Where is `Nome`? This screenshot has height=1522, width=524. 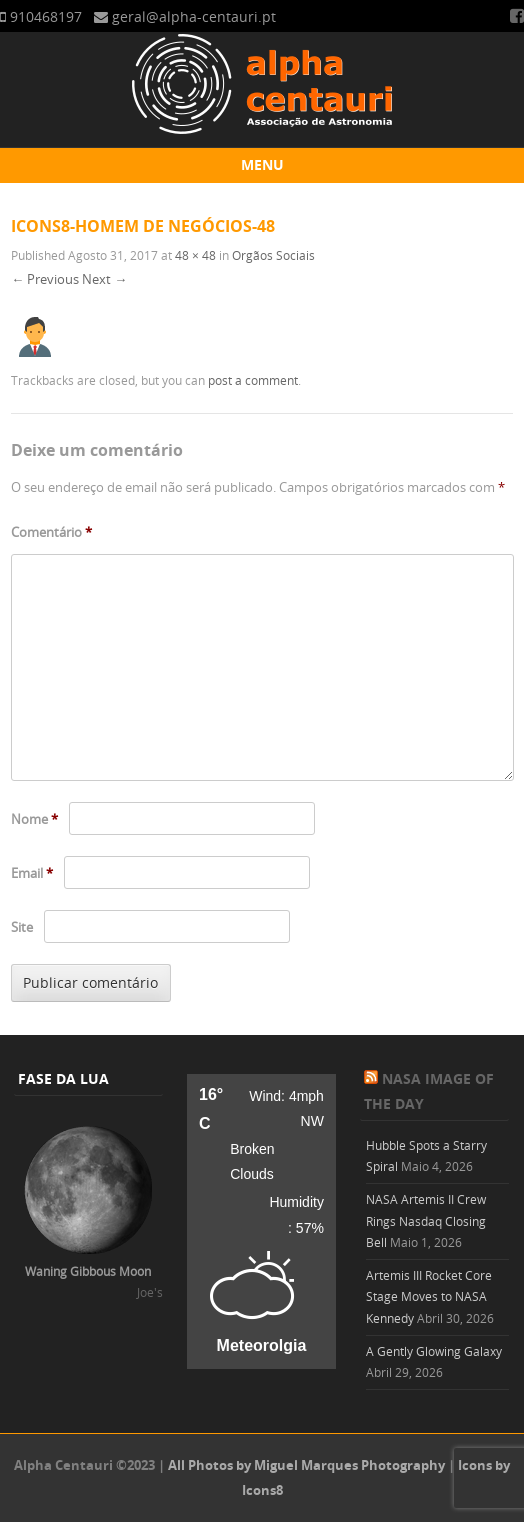
Nome is located at coordinates (34, 819).